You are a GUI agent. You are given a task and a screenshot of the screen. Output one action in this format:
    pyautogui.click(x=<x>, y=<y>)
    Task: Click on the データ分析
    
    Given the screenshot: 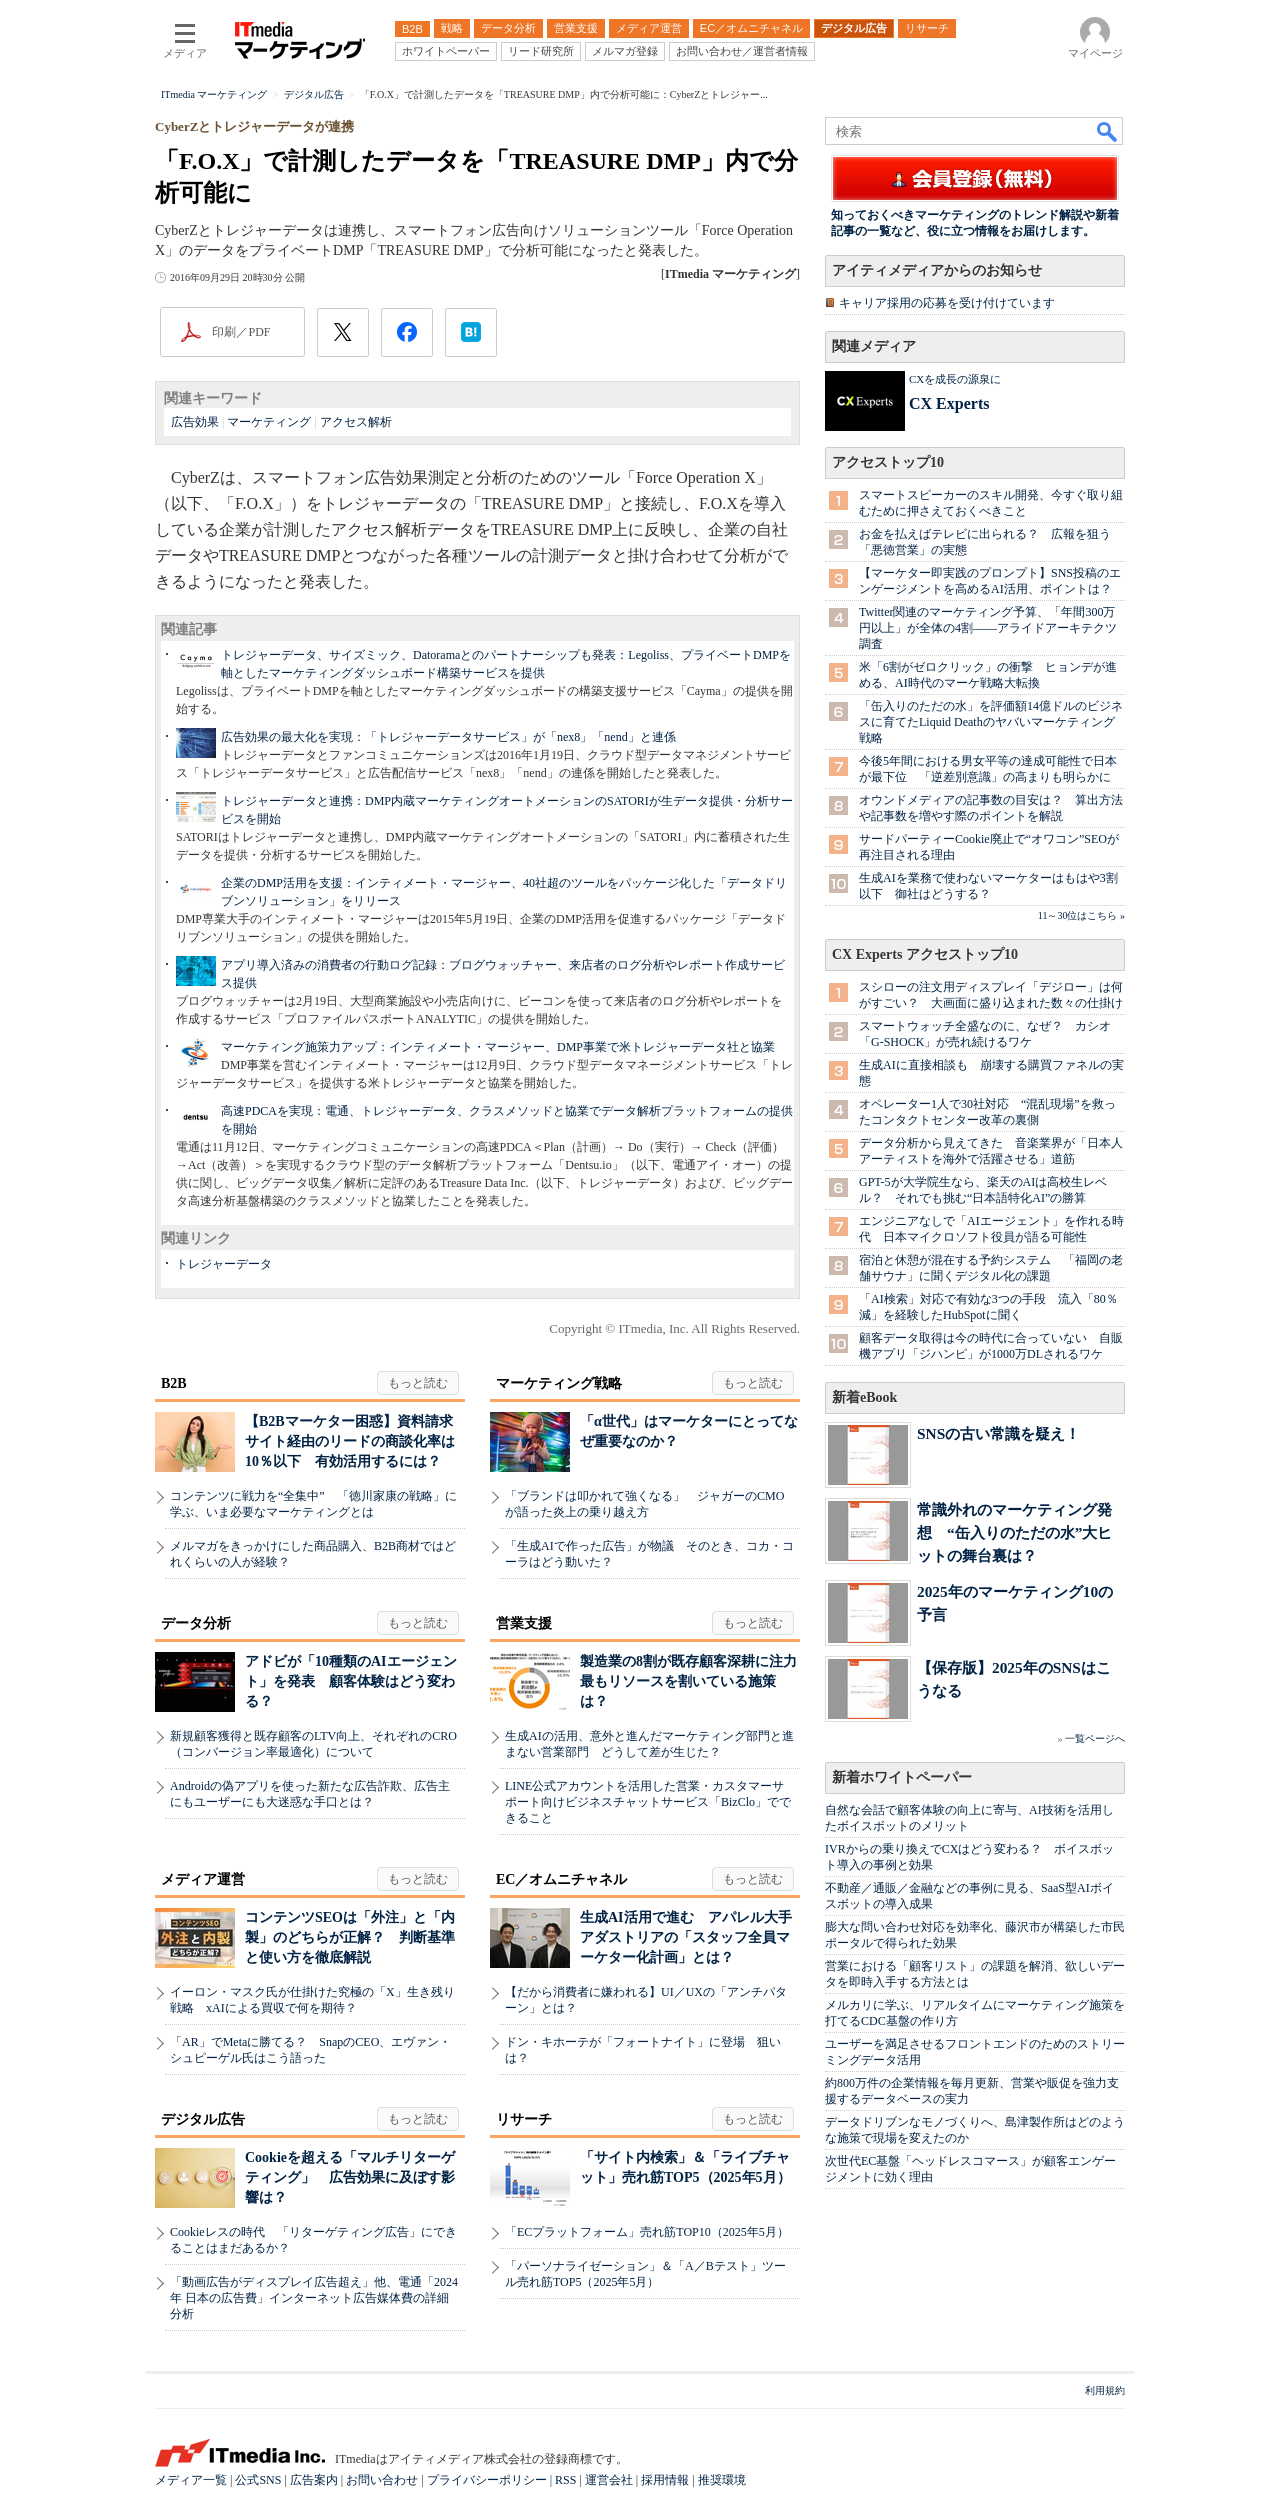 What is the action you would take?
    pyautogui.click(x=196, y=1623)
    